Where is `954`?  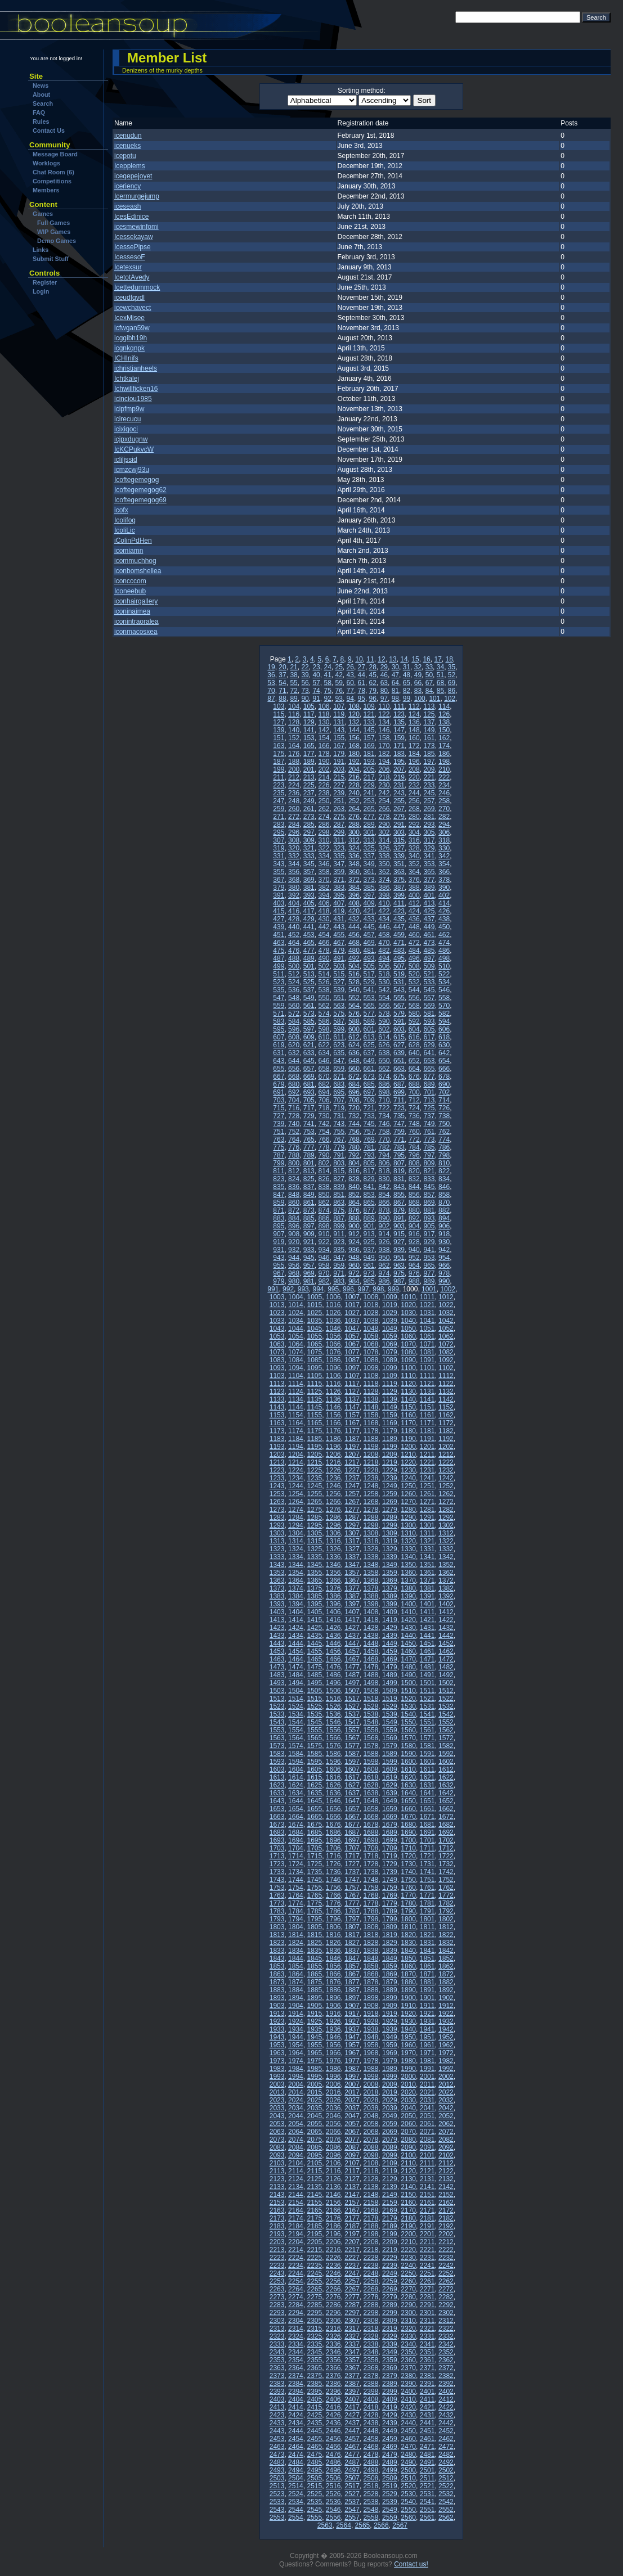 954 is located at coordinates (444, 1258).